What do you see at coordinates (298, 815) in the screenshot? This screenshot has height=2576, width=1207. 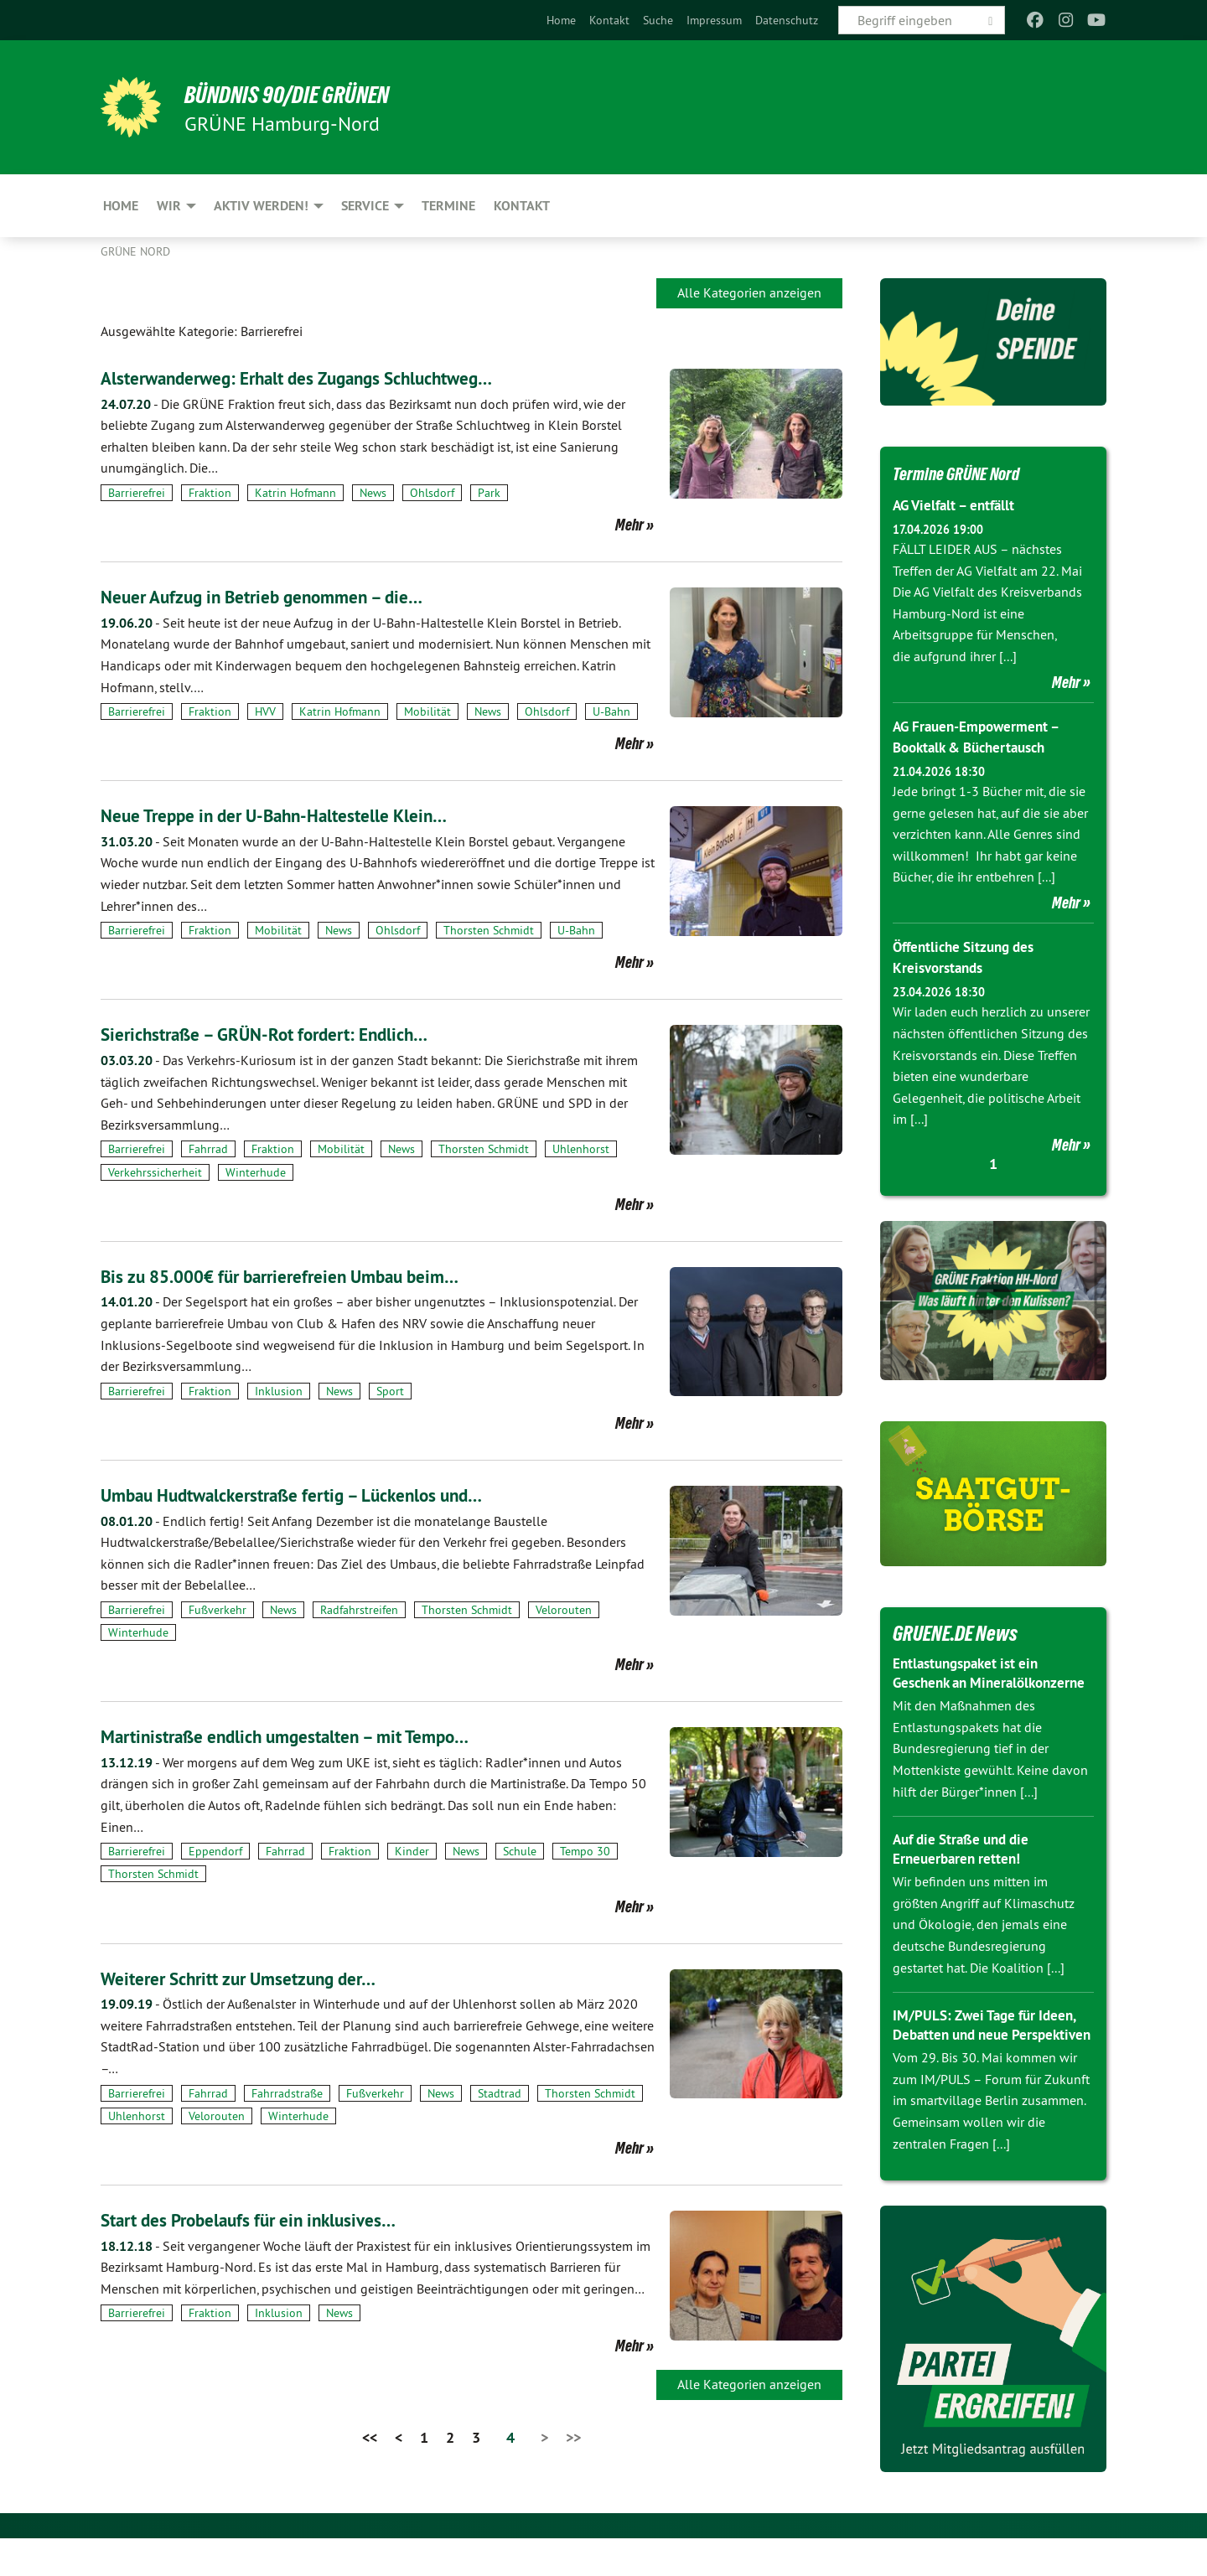 I see `Neue Treppe in der U-Bahn-Haltestelle Klein…` at bounding box center [298, 815].